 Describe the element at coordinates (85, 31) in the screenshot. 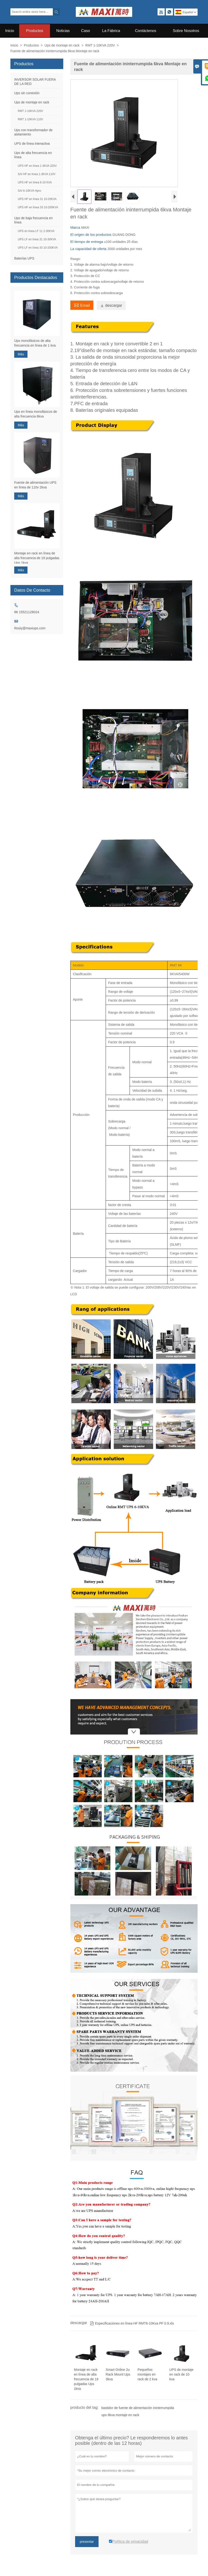

I see `Caso` at that location.